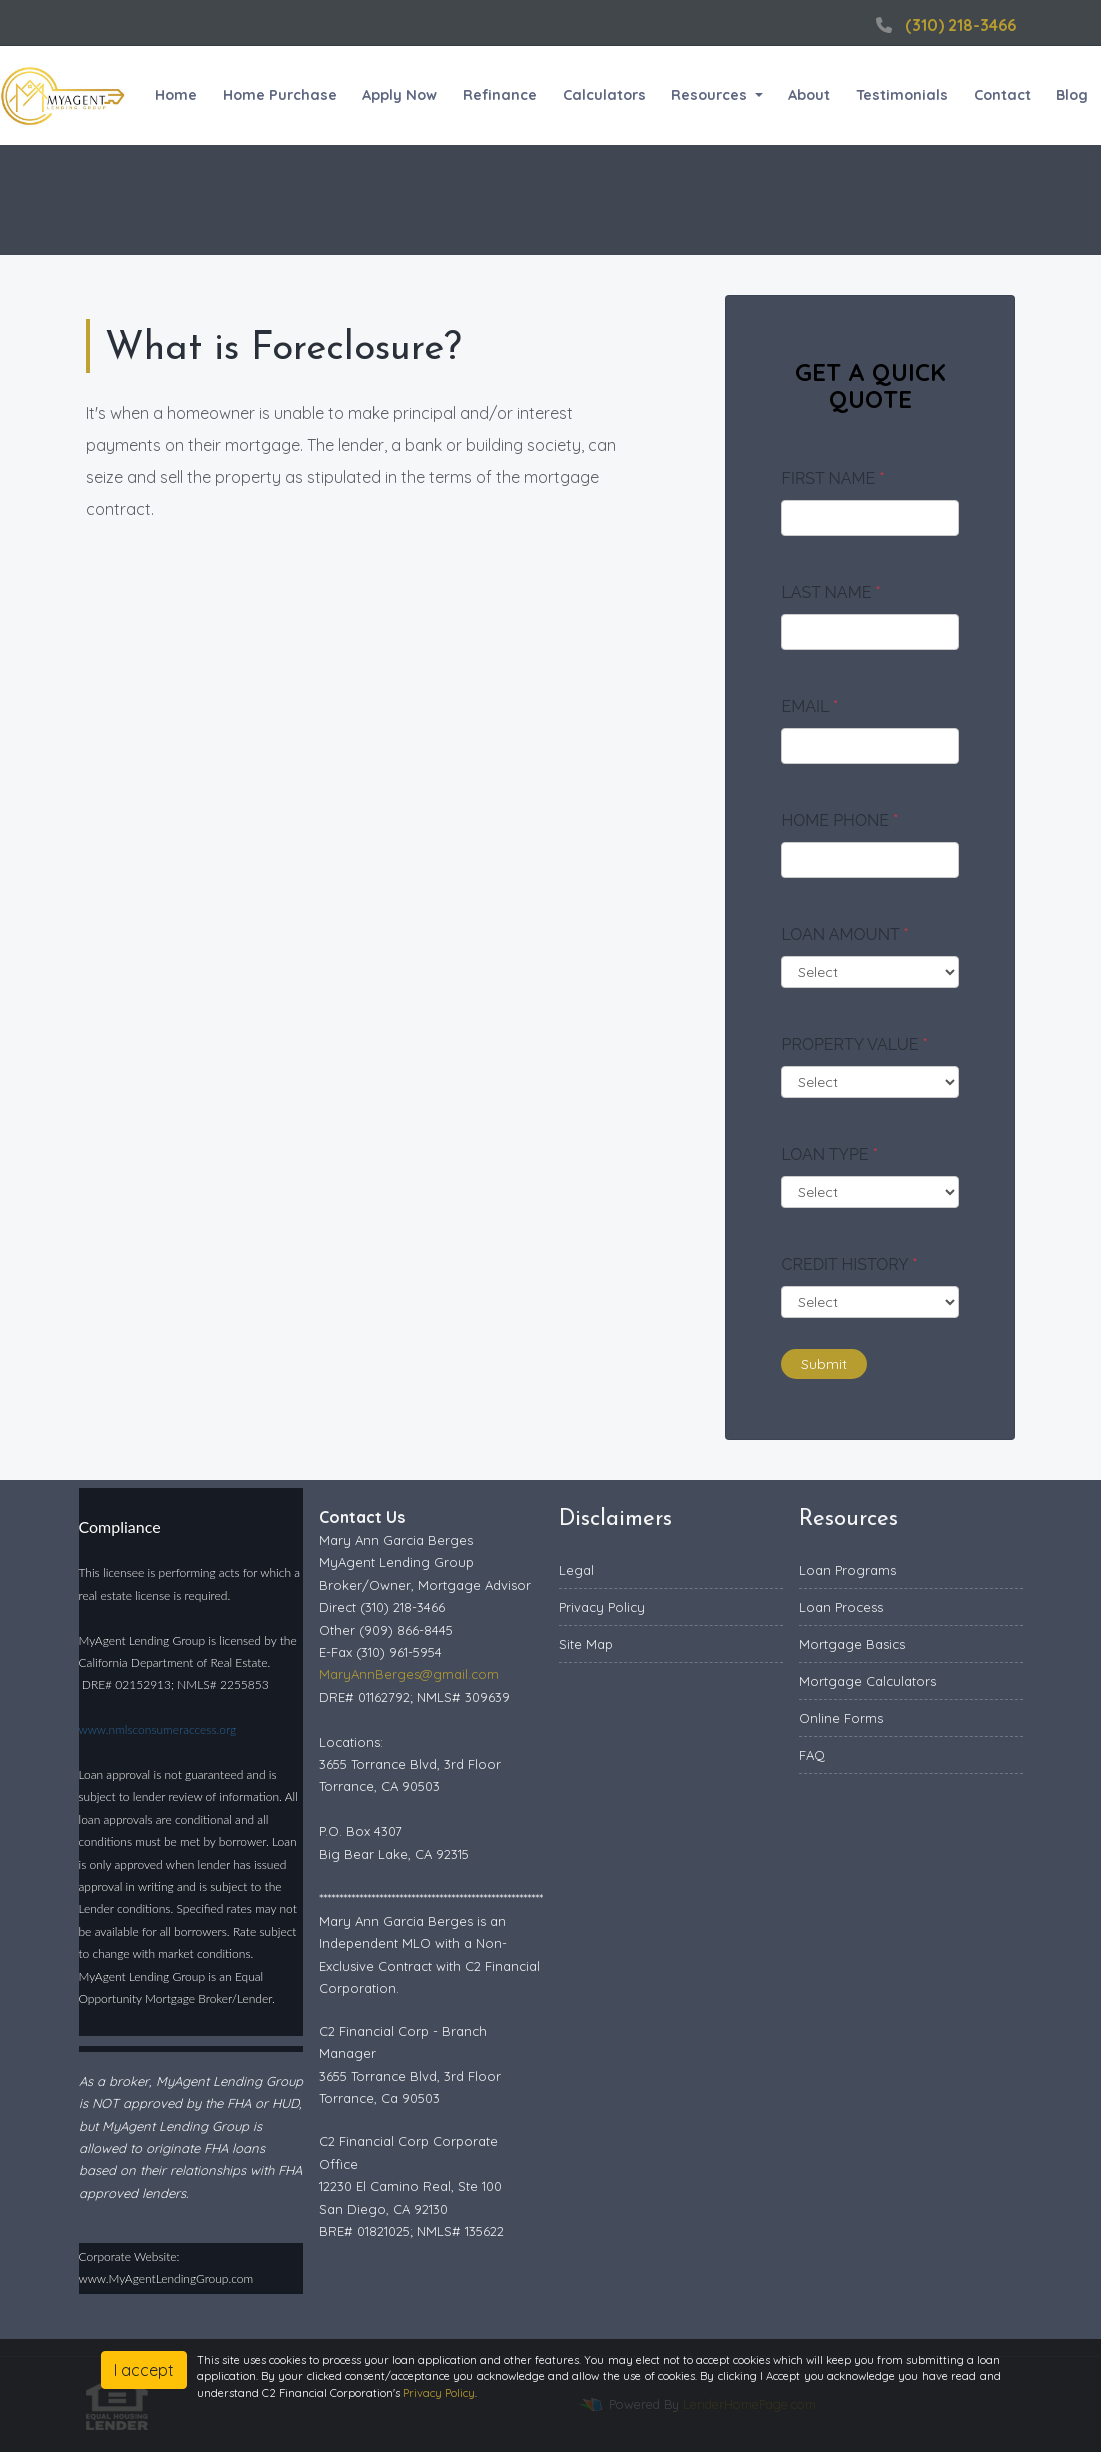 The width and height of the screenshot is (1101, 2452). Describe the element at coordinates (832, 478) in the screenshot. I see `First Name` at that location.